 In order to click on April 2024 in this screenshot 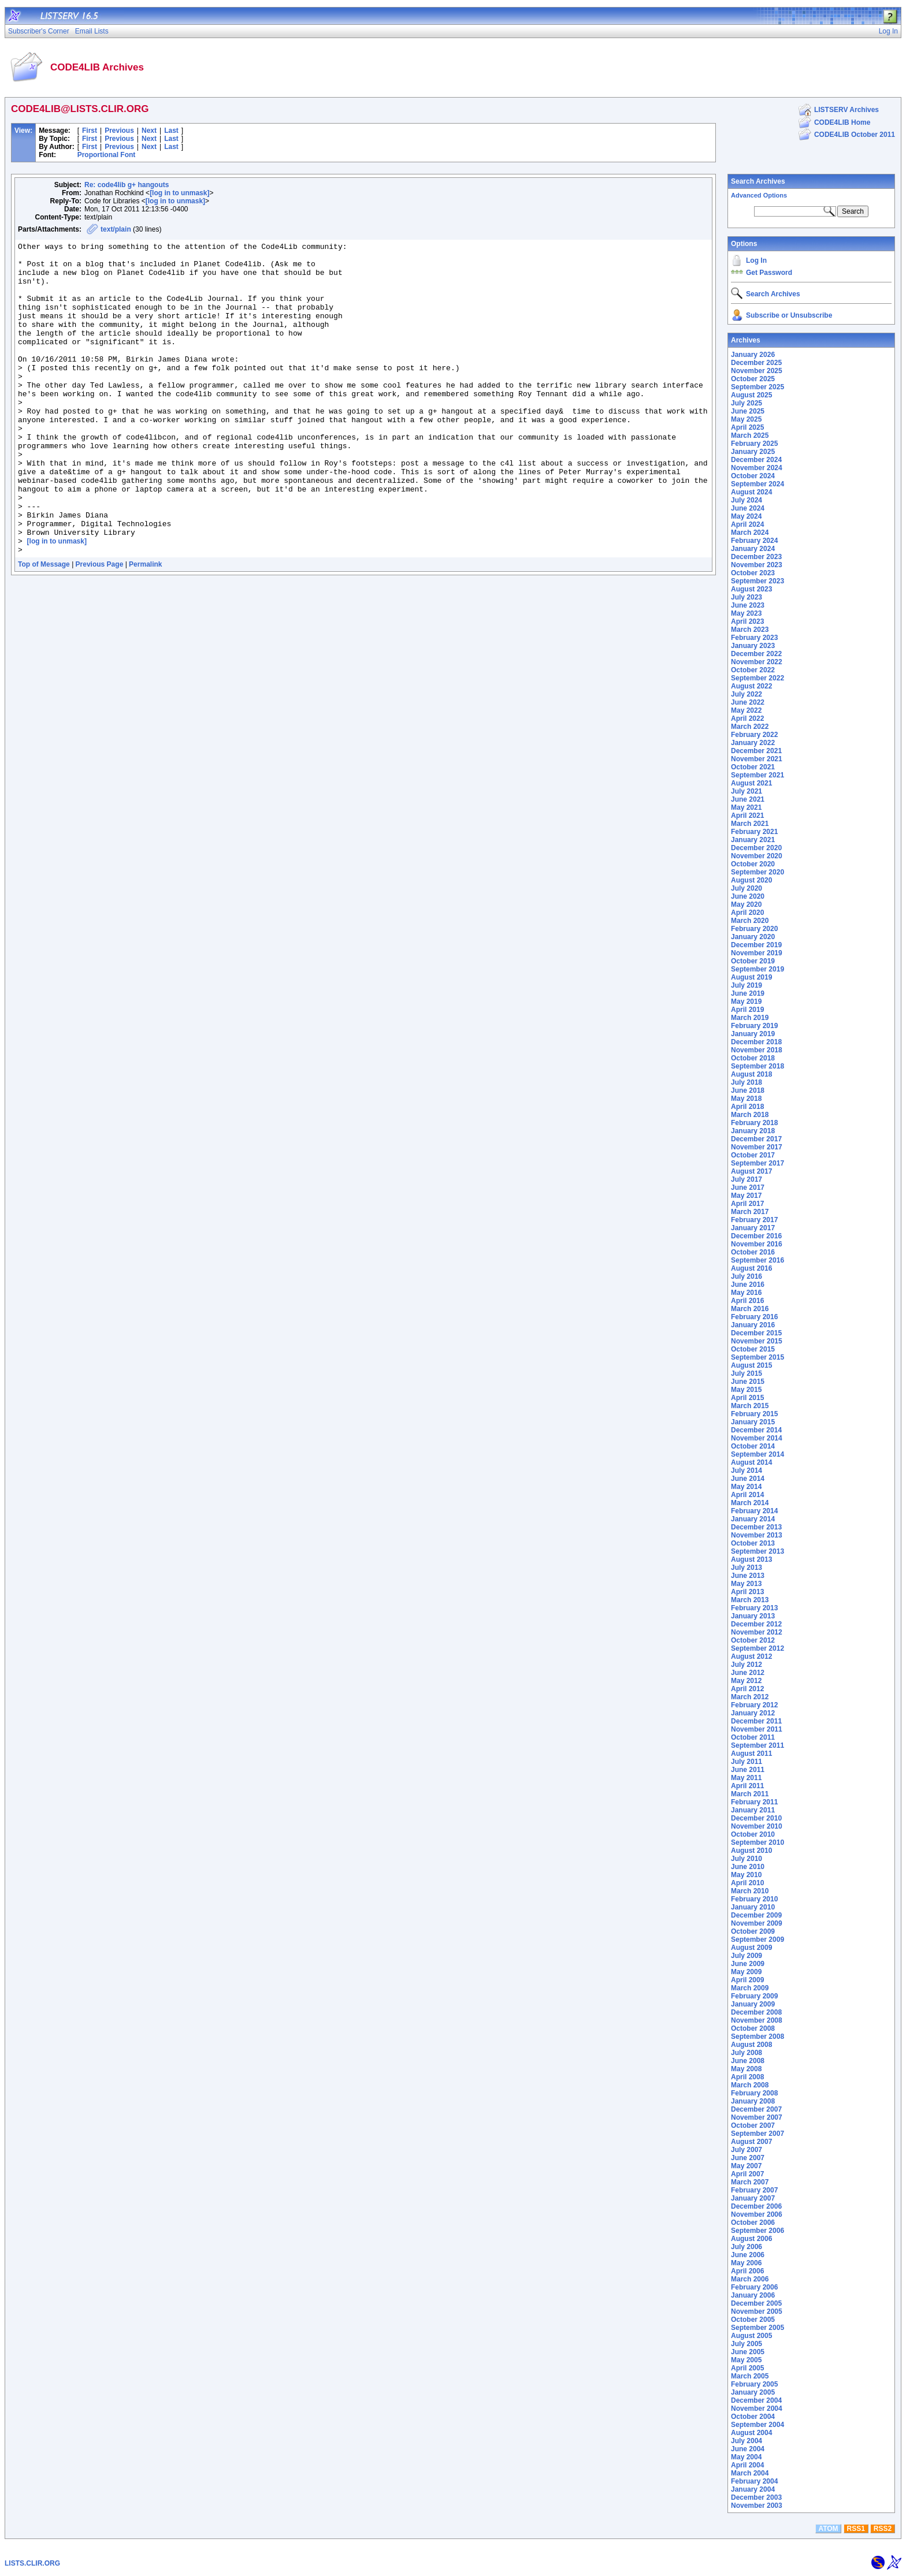, I will do `click(747, 524)`.